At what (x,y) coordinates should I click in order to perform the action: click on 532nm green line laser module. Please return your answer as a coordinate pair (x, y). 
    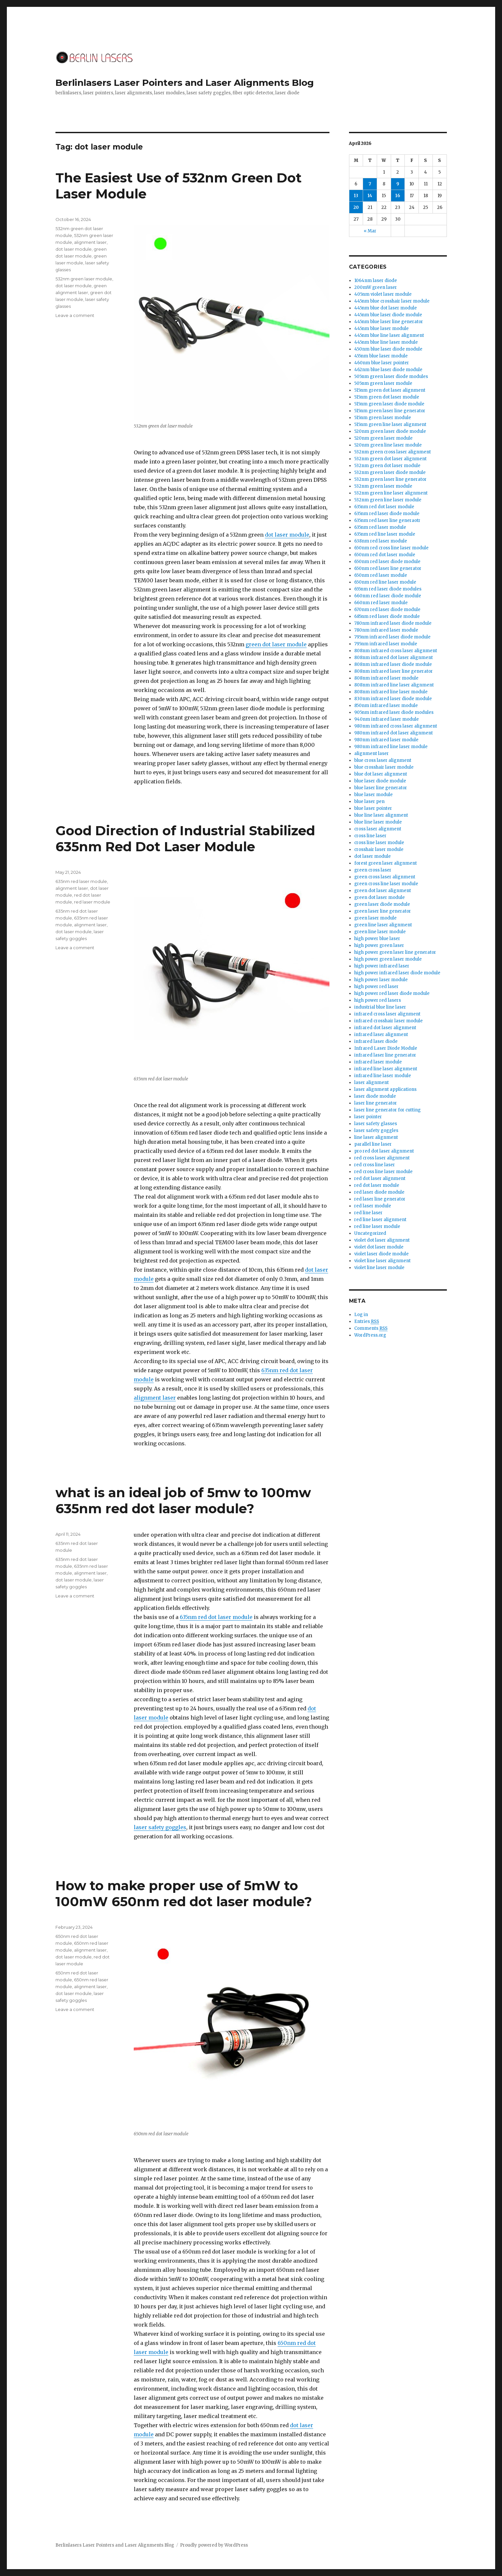
    Looking at the image, I should click on (387, 500).